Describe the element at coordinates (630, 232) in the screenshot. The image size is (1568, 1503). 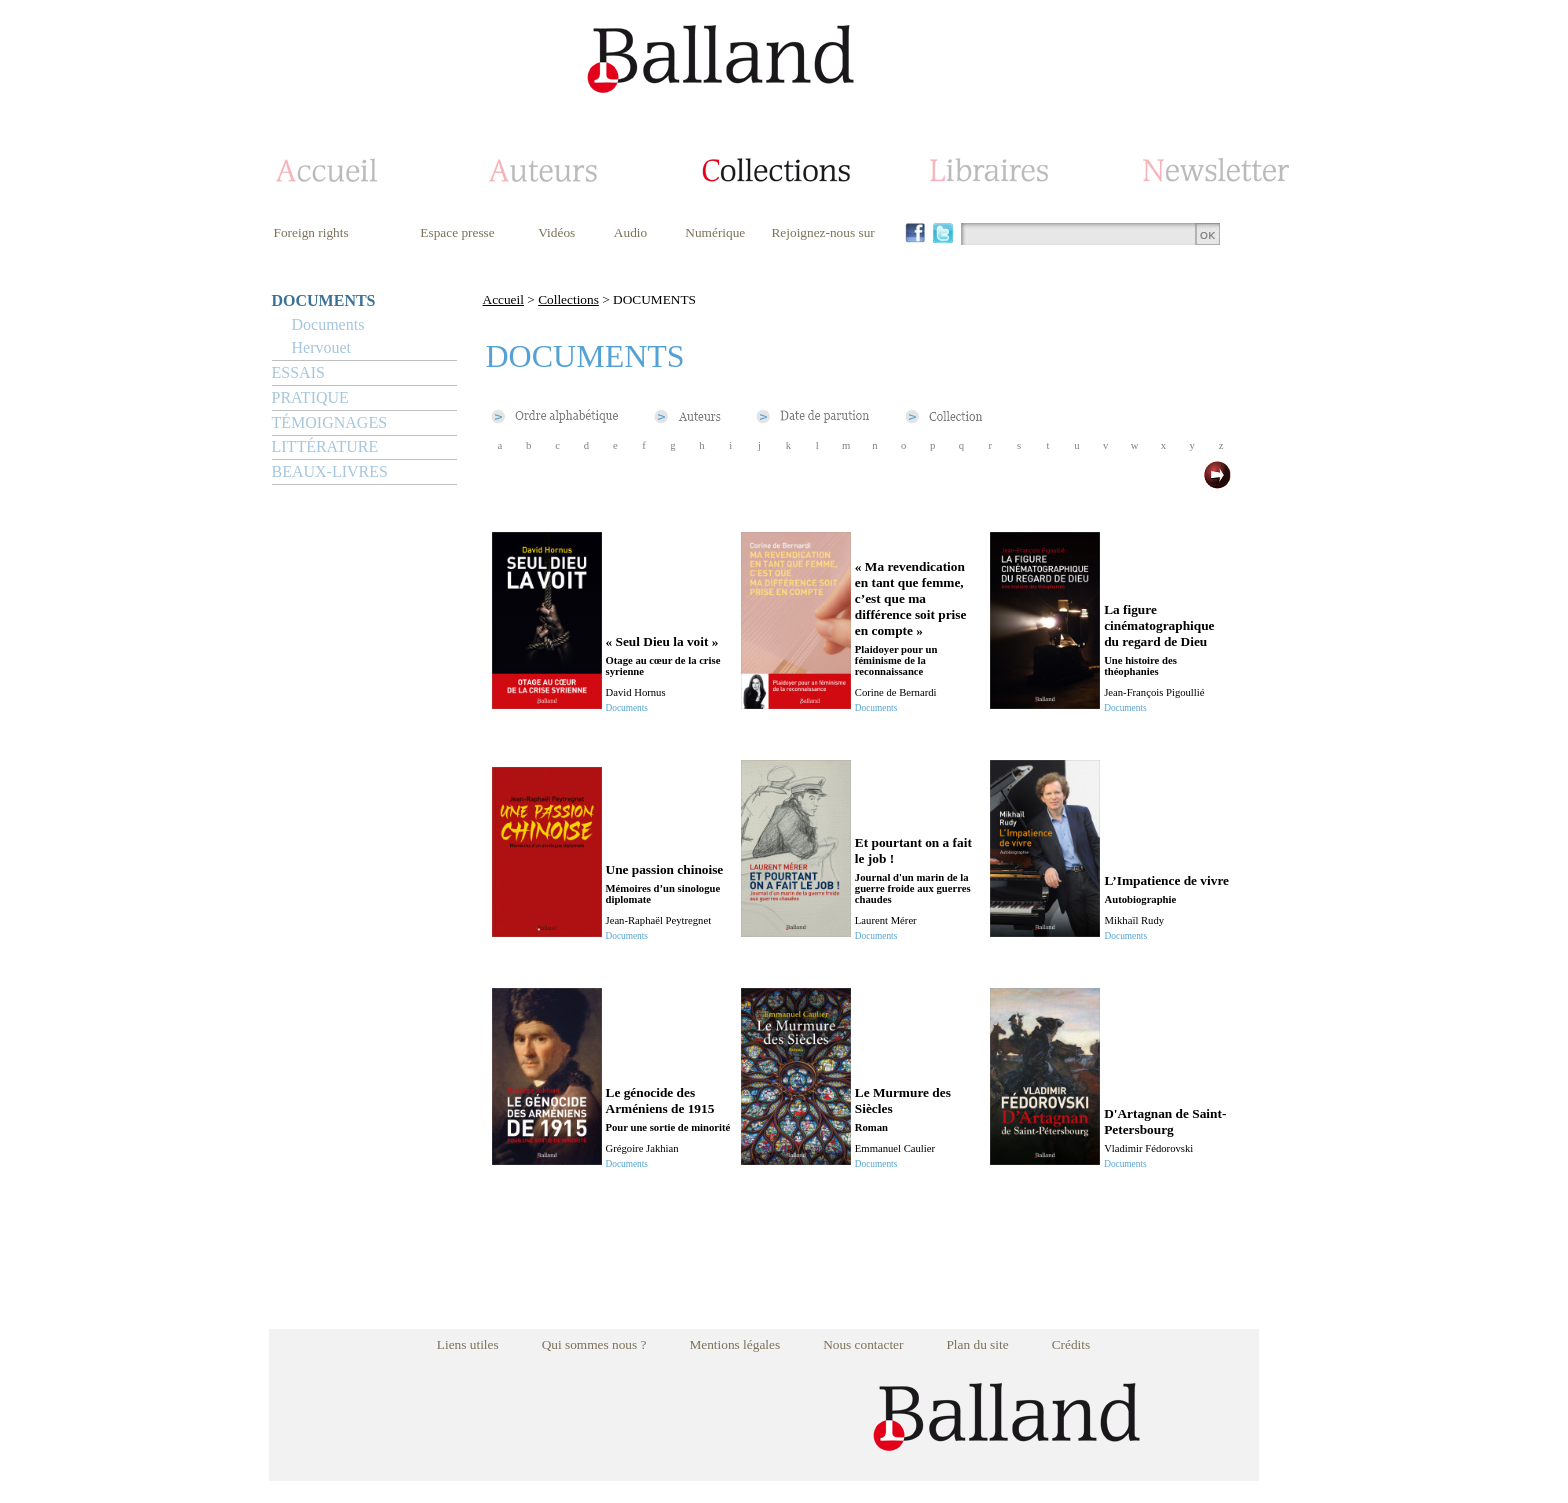
I see `Audio` at that location.